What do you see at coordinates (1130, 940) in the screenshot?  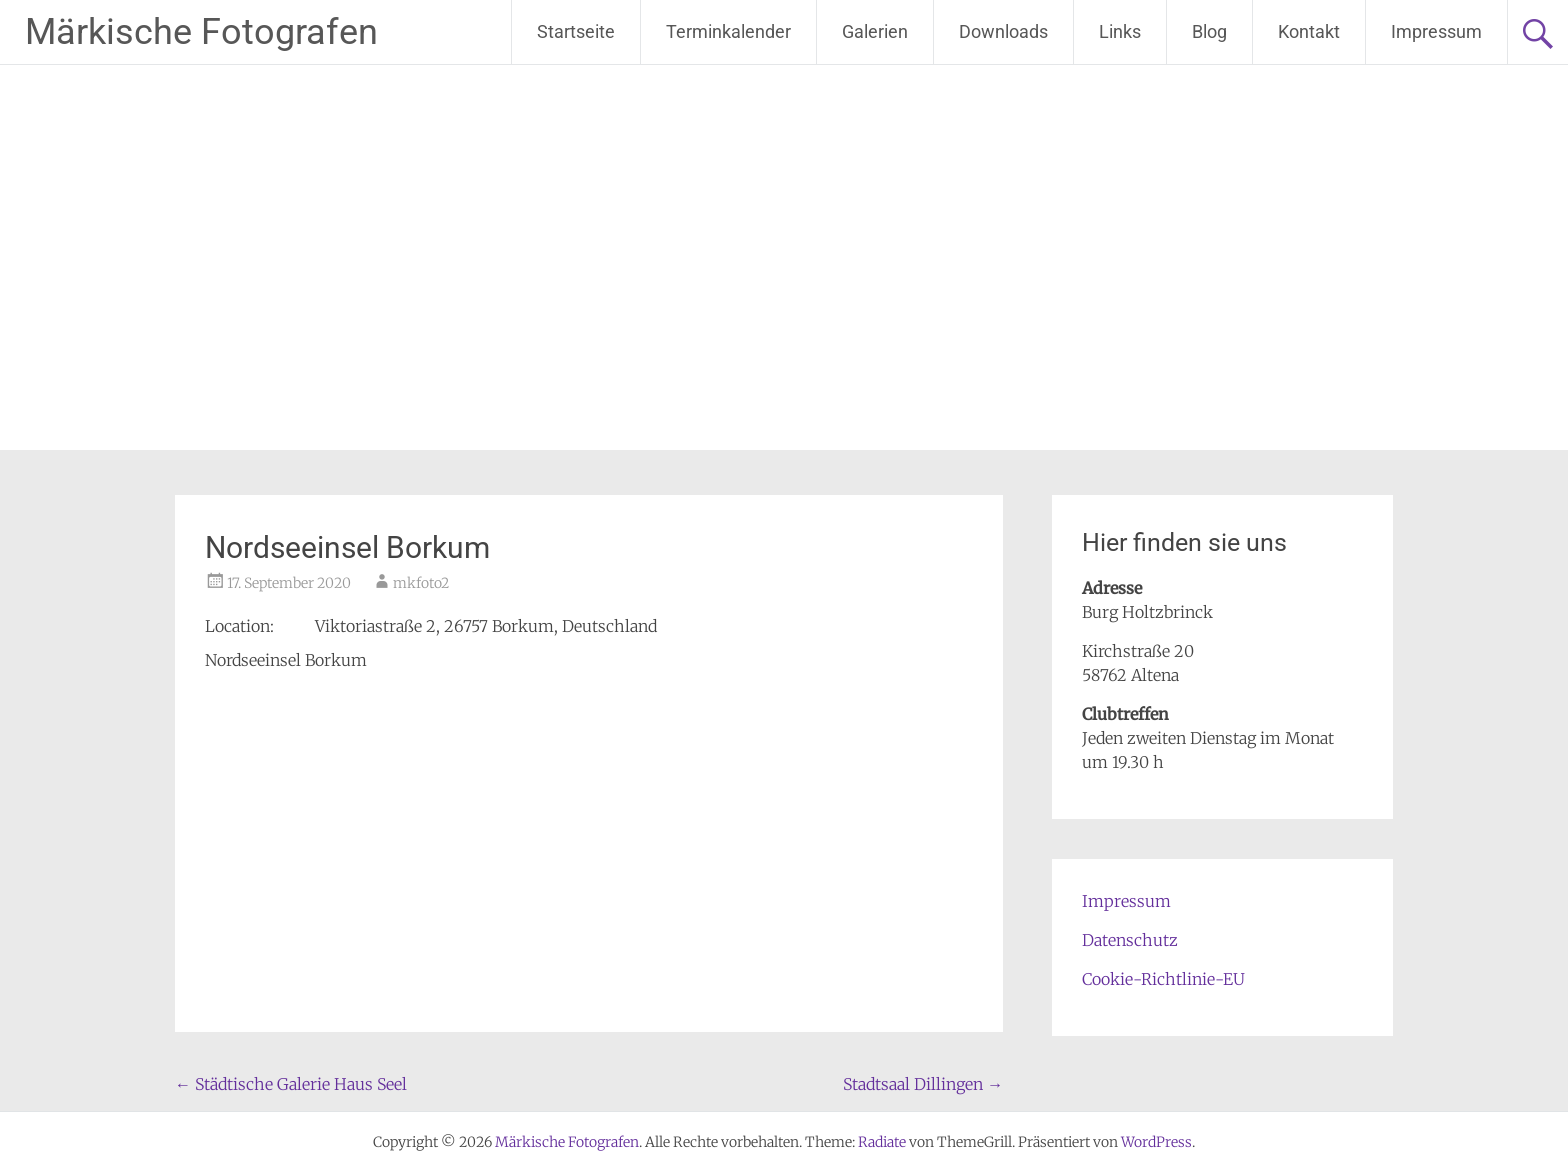 I see `Datenschutz` at bounding box center [1130, 940].